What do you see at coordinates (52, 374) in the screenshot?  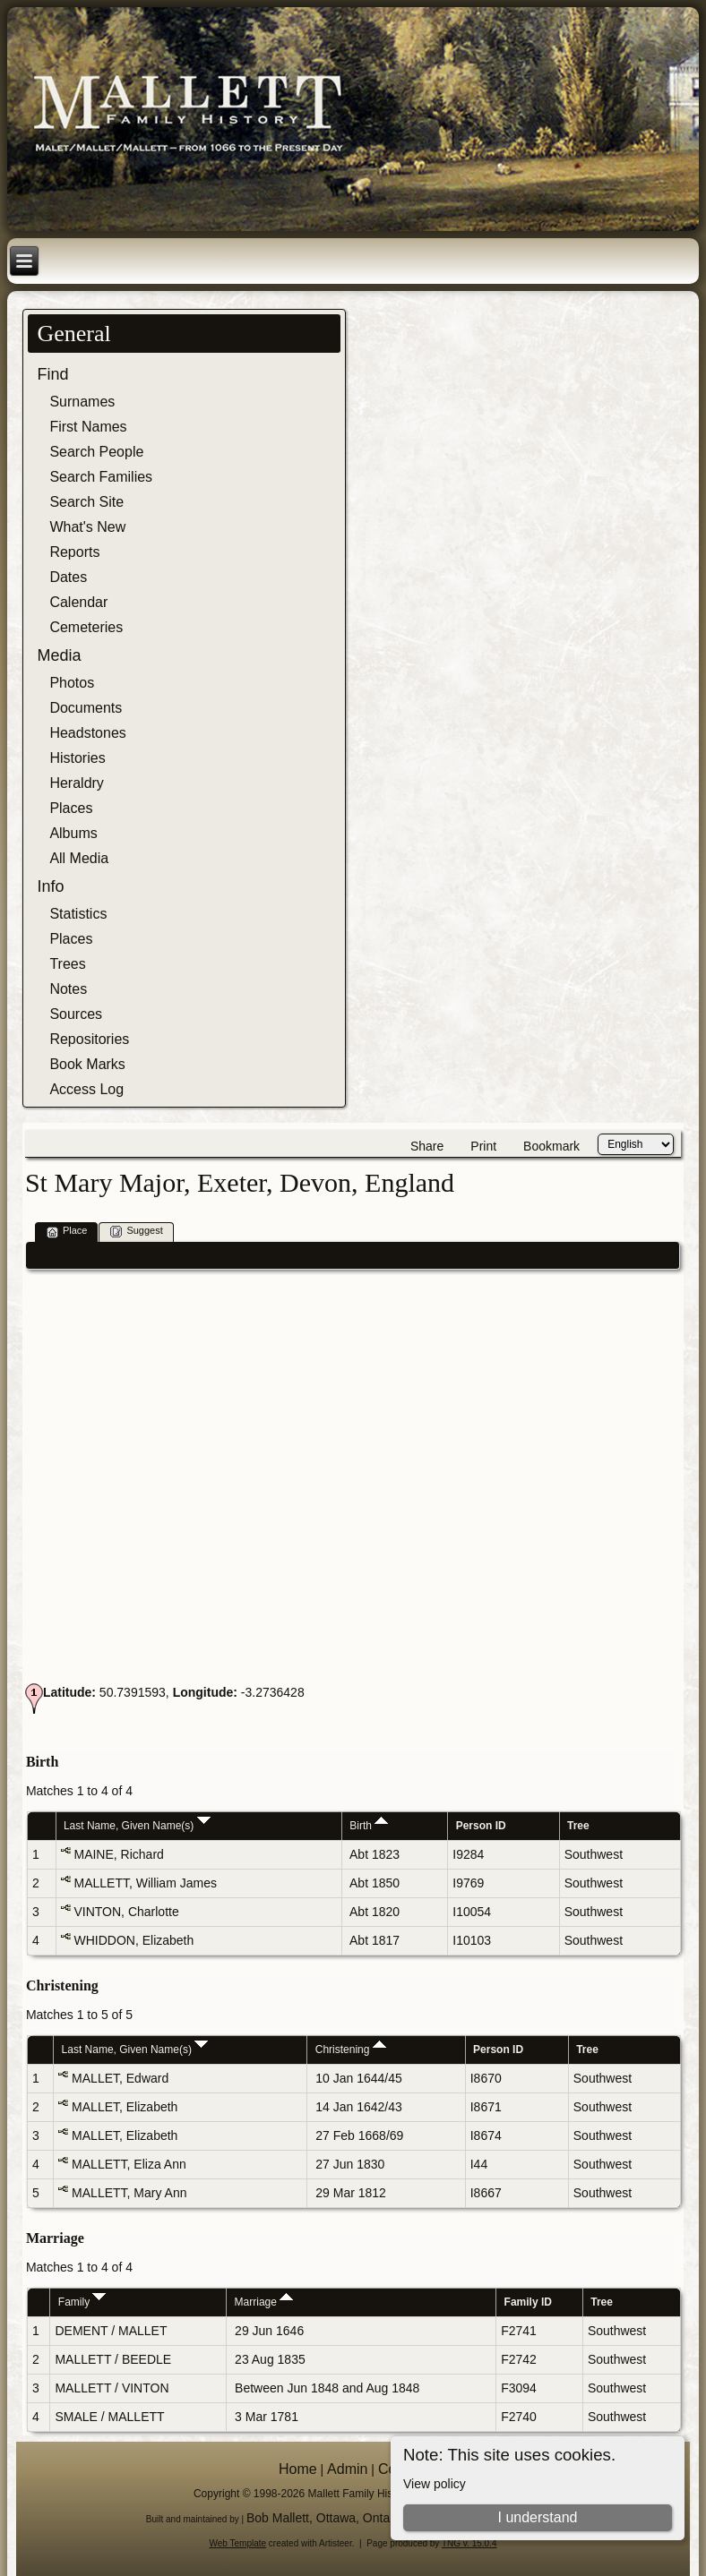 I see `Find` at bounding box center [52, 374].